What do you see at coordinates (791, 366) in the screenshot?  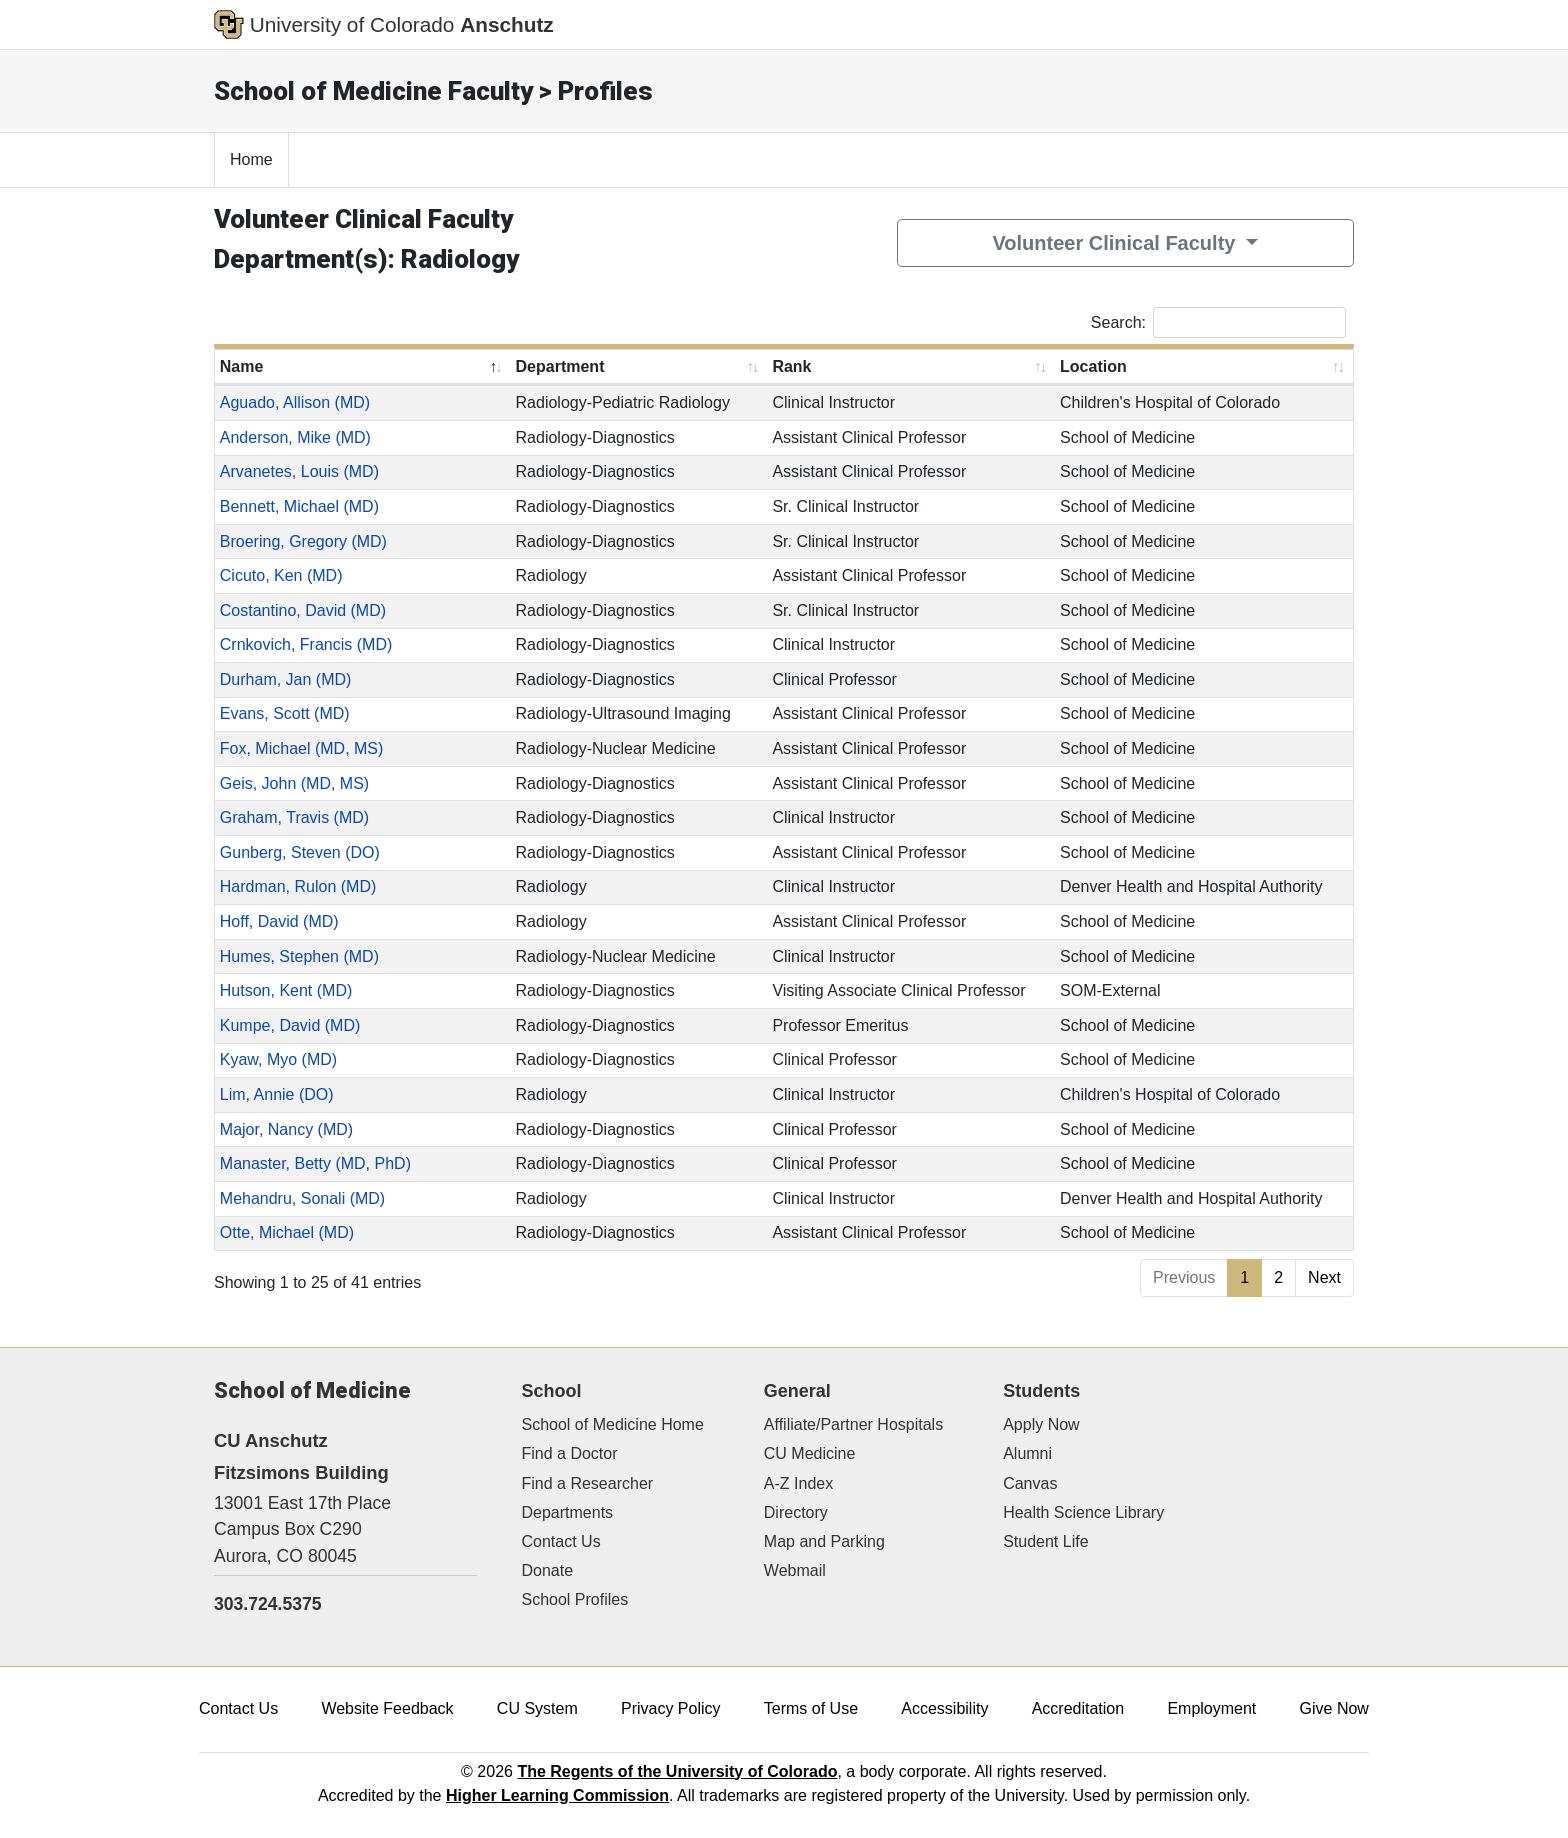 I see `Rank [Rank: activate to sort column ascending]` at bounding box center [791, 366].